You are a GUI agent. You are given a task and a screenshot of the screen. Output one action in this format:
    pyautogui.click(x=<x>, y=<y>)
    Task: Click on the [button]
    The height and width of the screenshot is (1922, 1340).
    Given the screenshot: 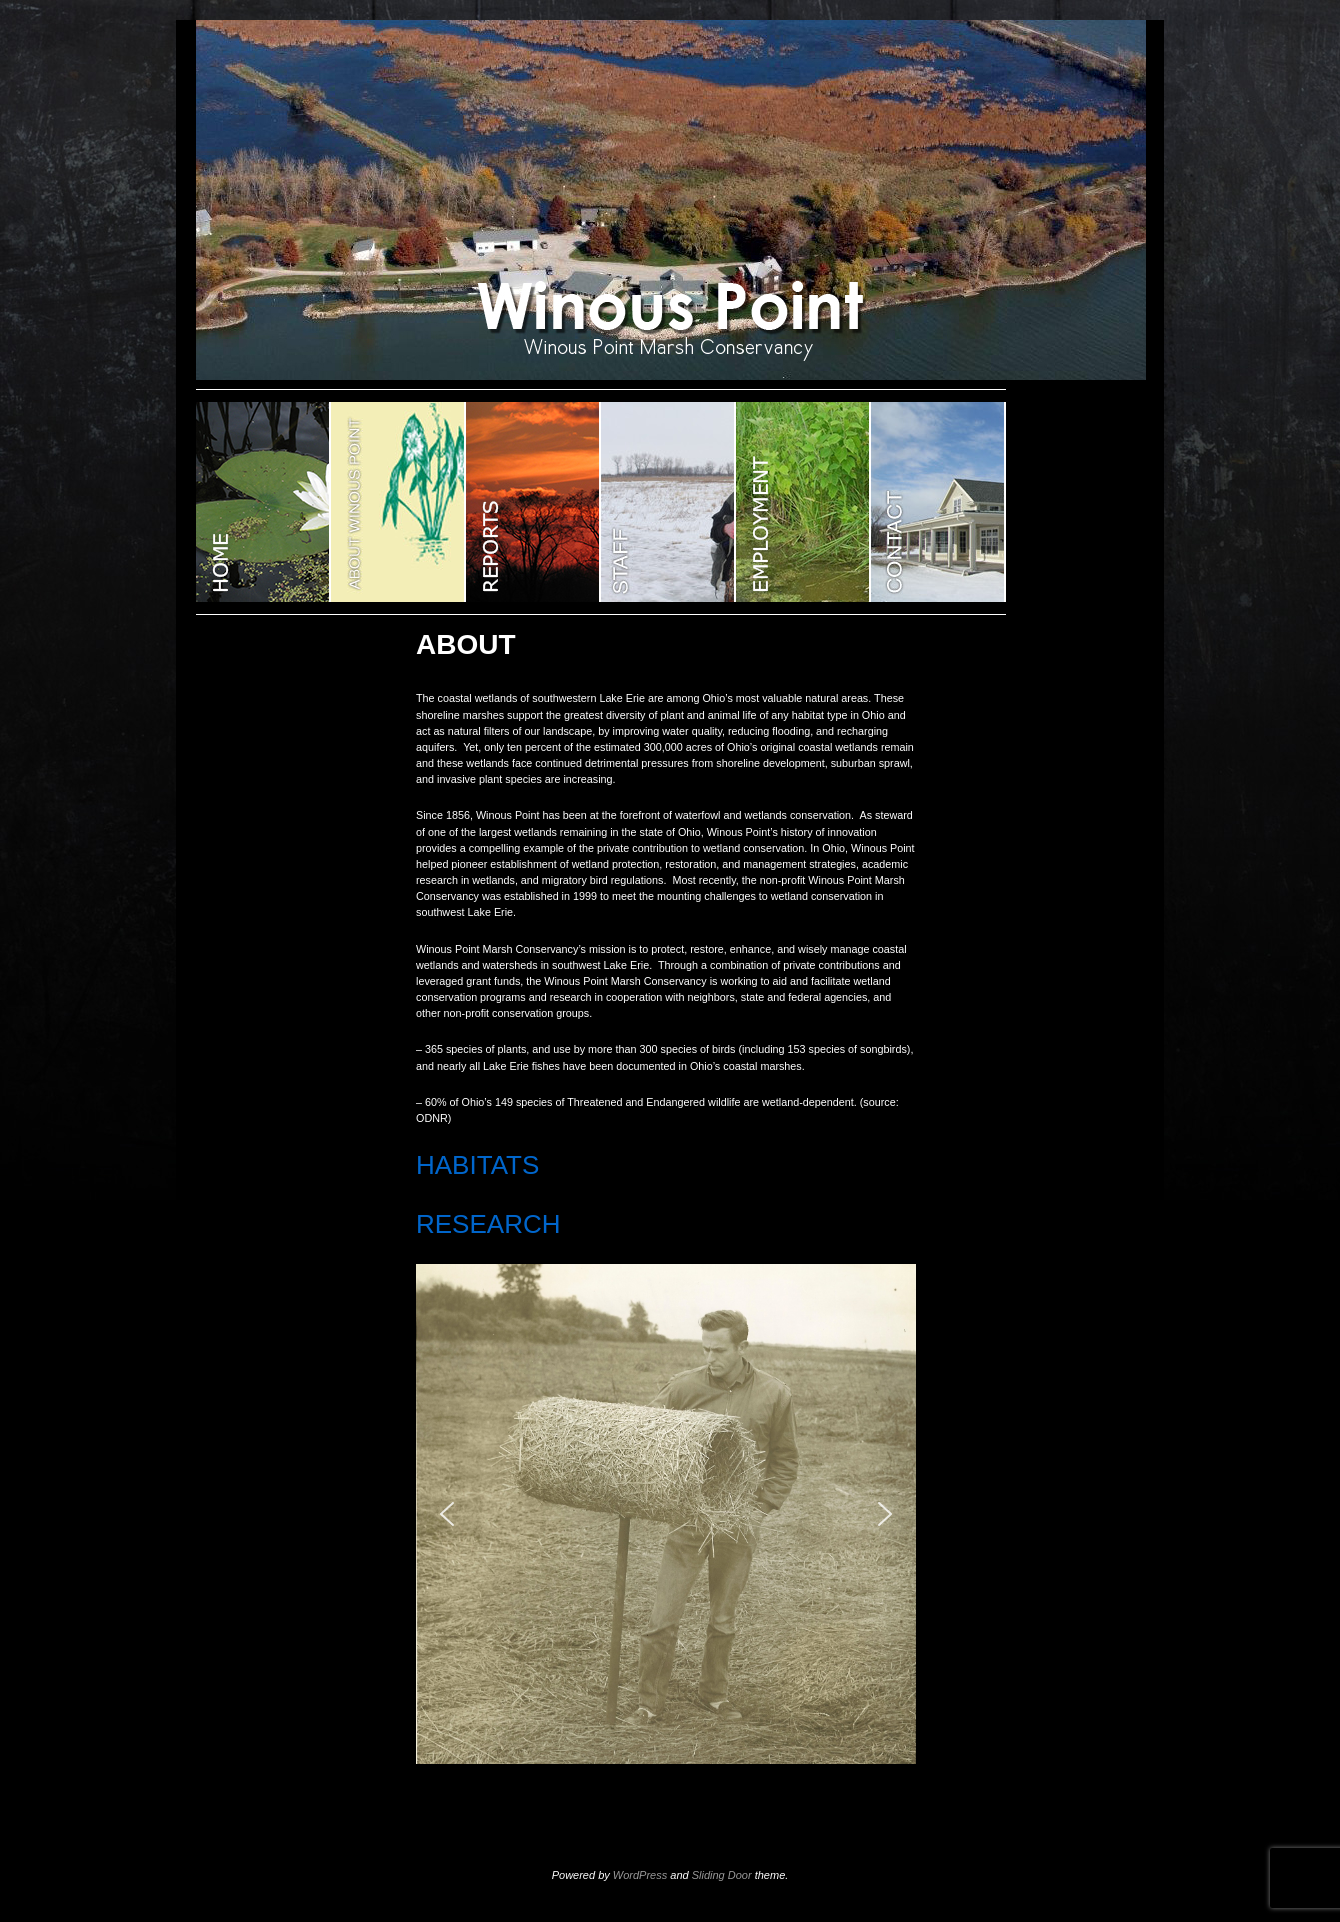 What is the action you would take?
    pyautogui.click(x=447, y=1514)
    